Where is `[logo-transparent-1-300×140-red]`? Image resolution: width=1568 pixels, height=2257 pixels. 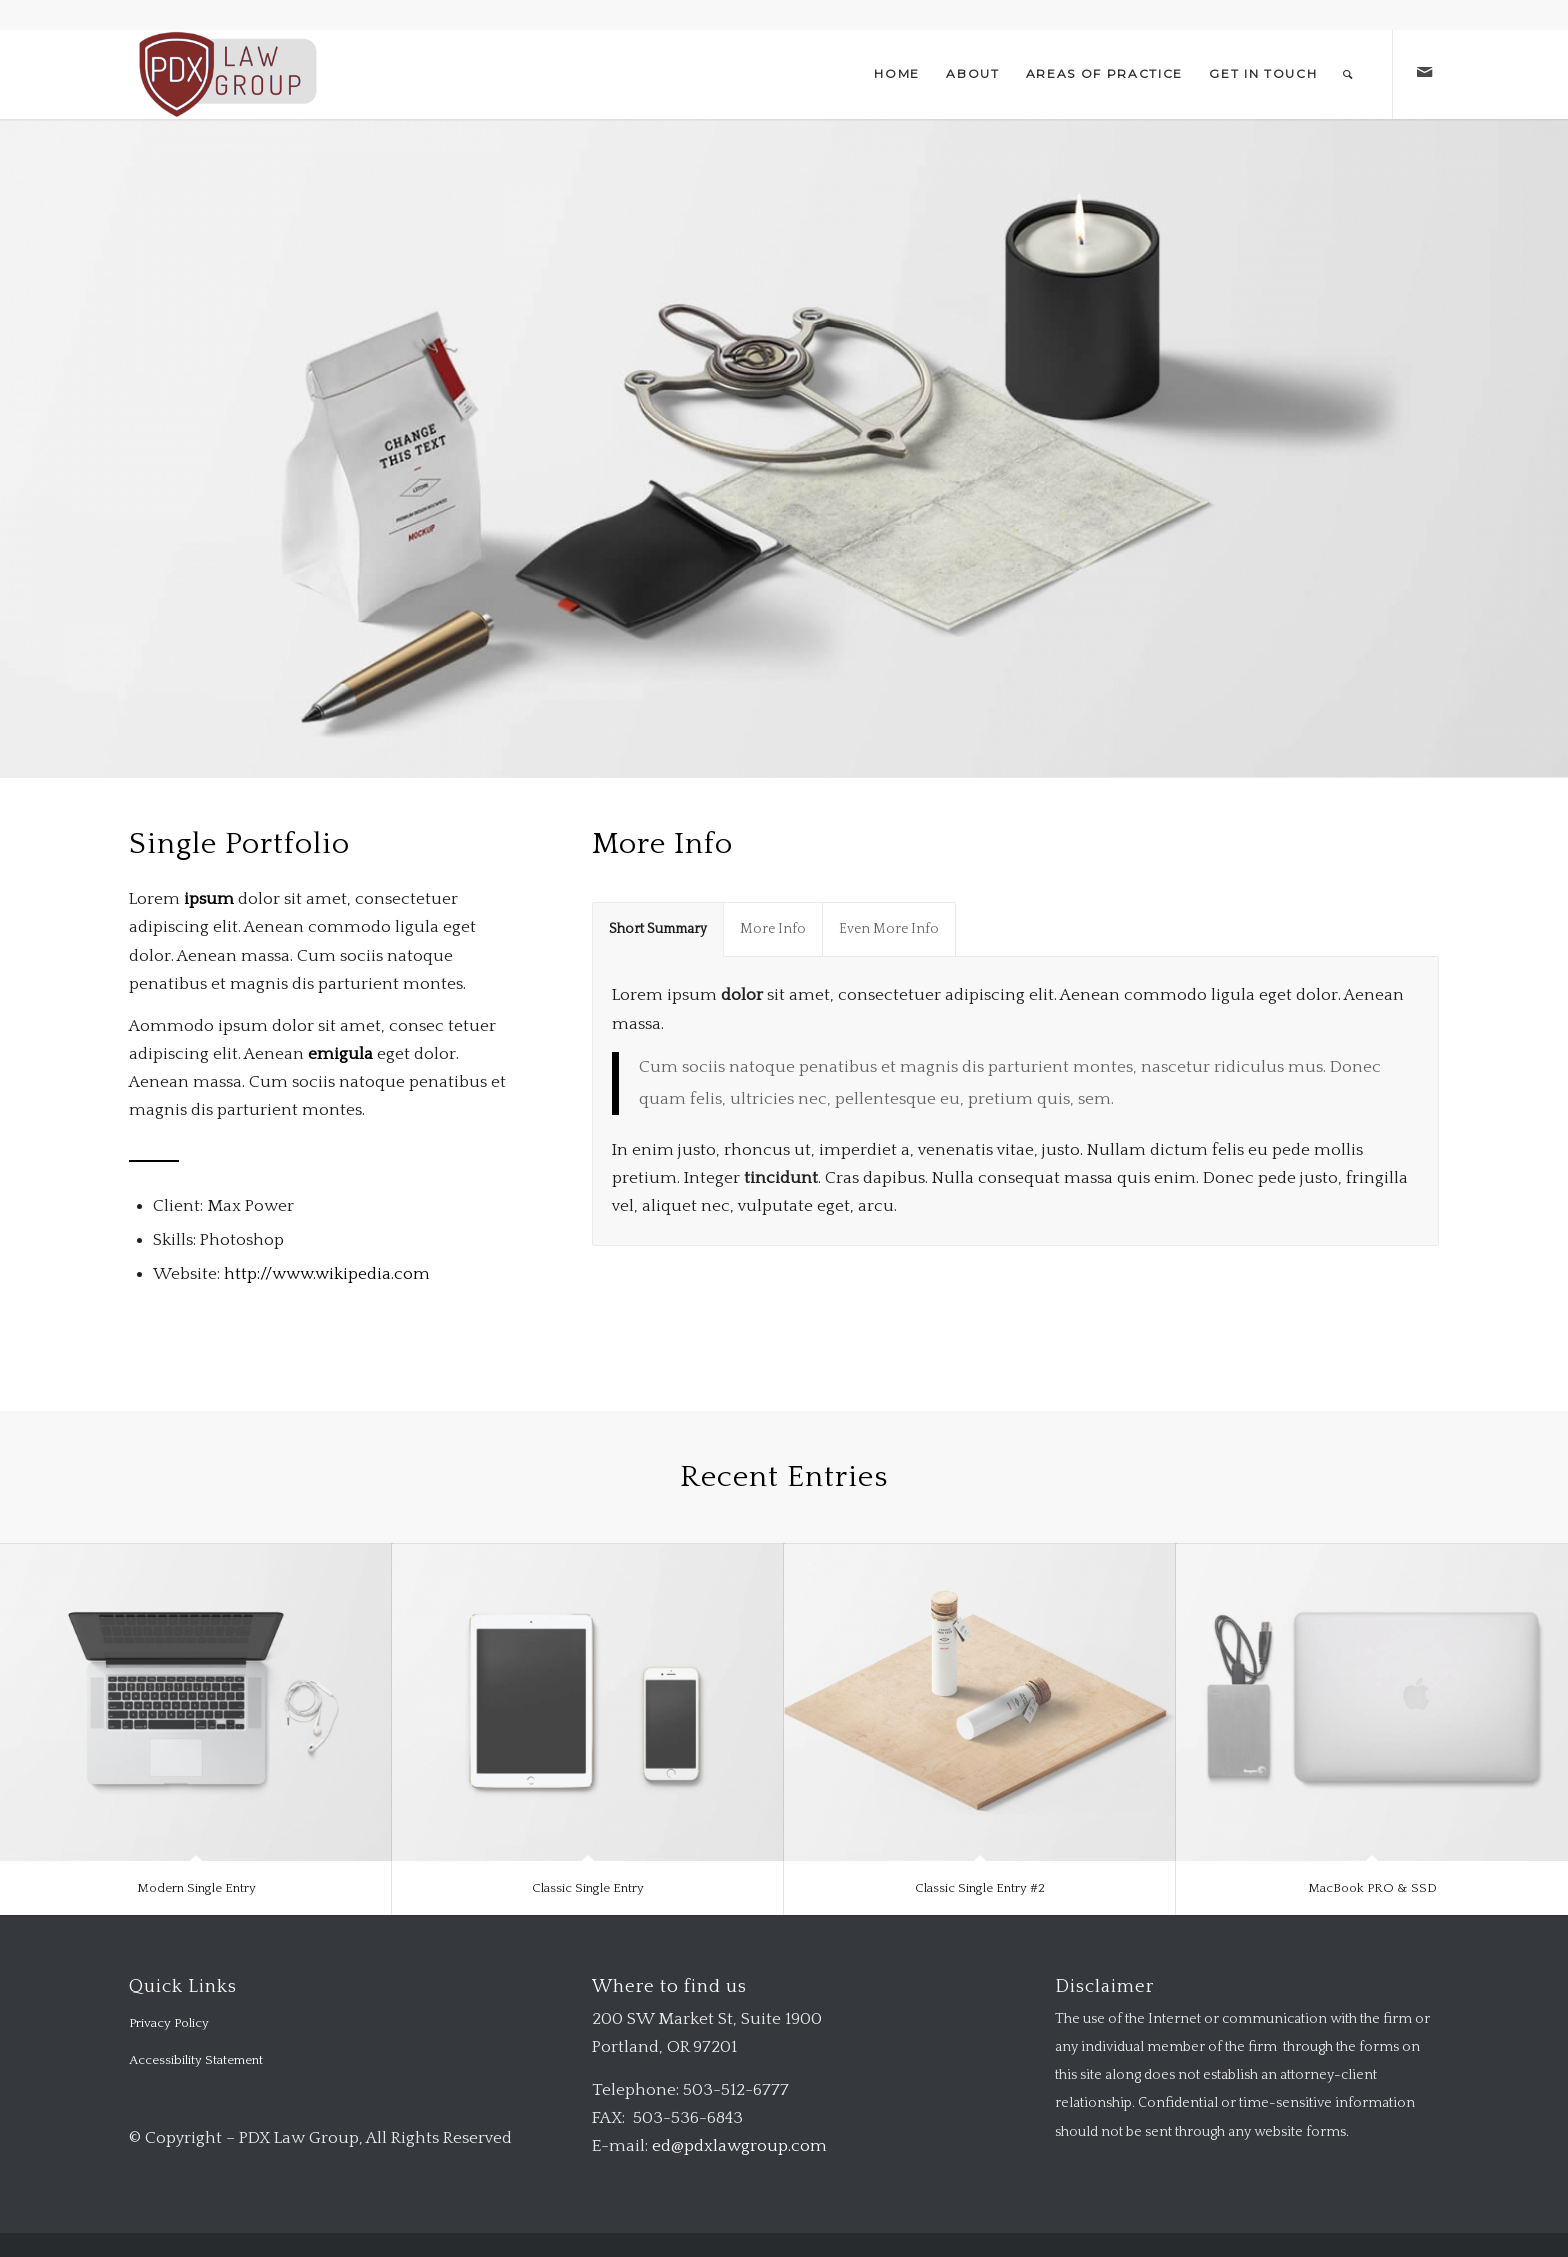
[logo-transparent-1-300×140-red] is located at coordinates (225, 74).